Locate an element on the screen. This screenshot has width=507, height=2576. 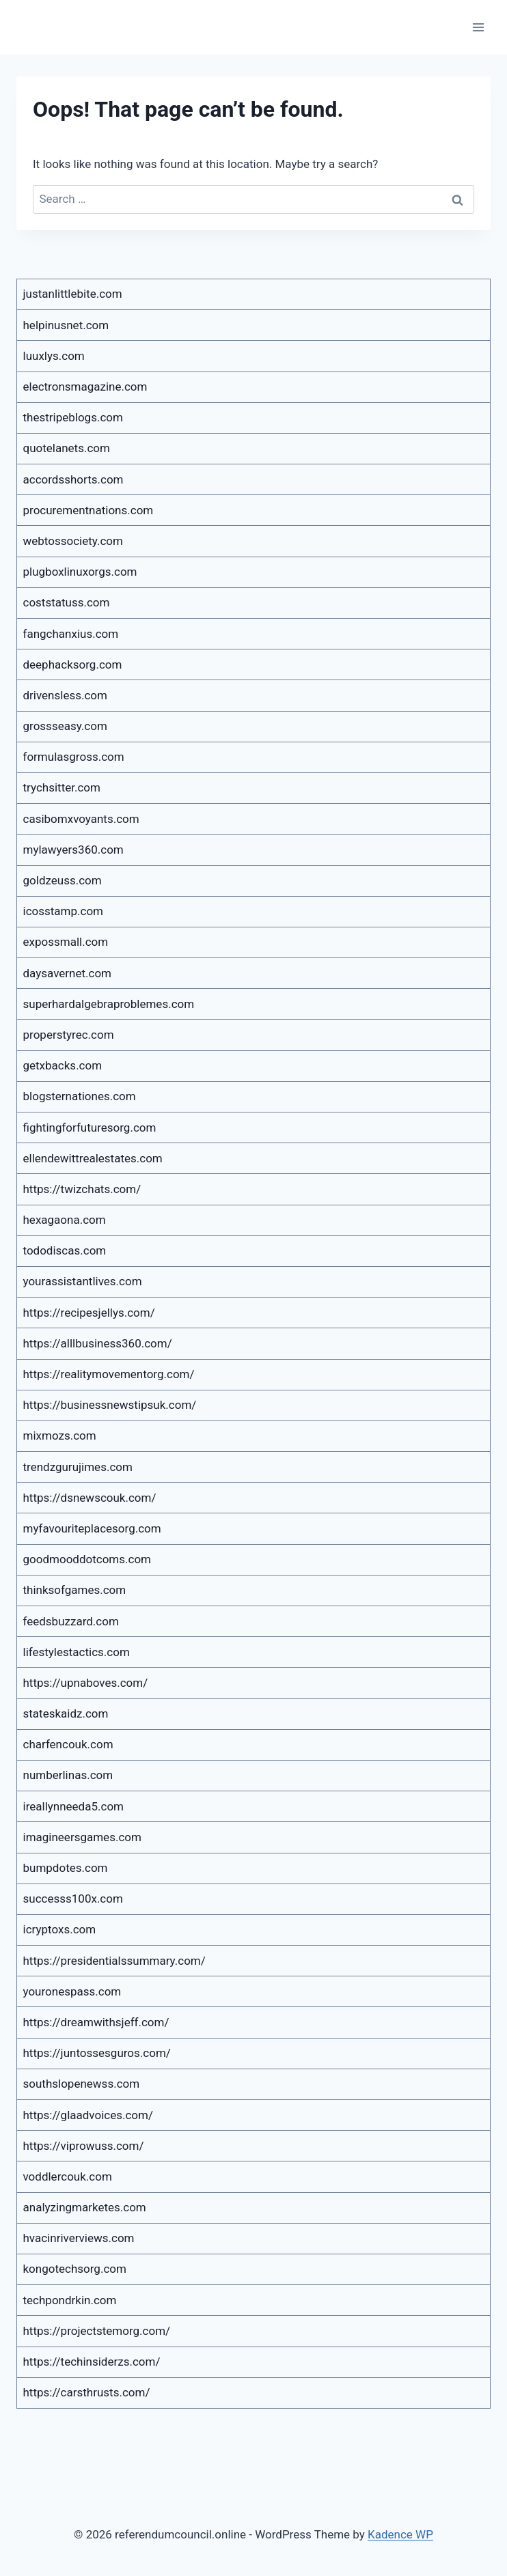
blogsternationes.com is located at coordinates (79, 1096).